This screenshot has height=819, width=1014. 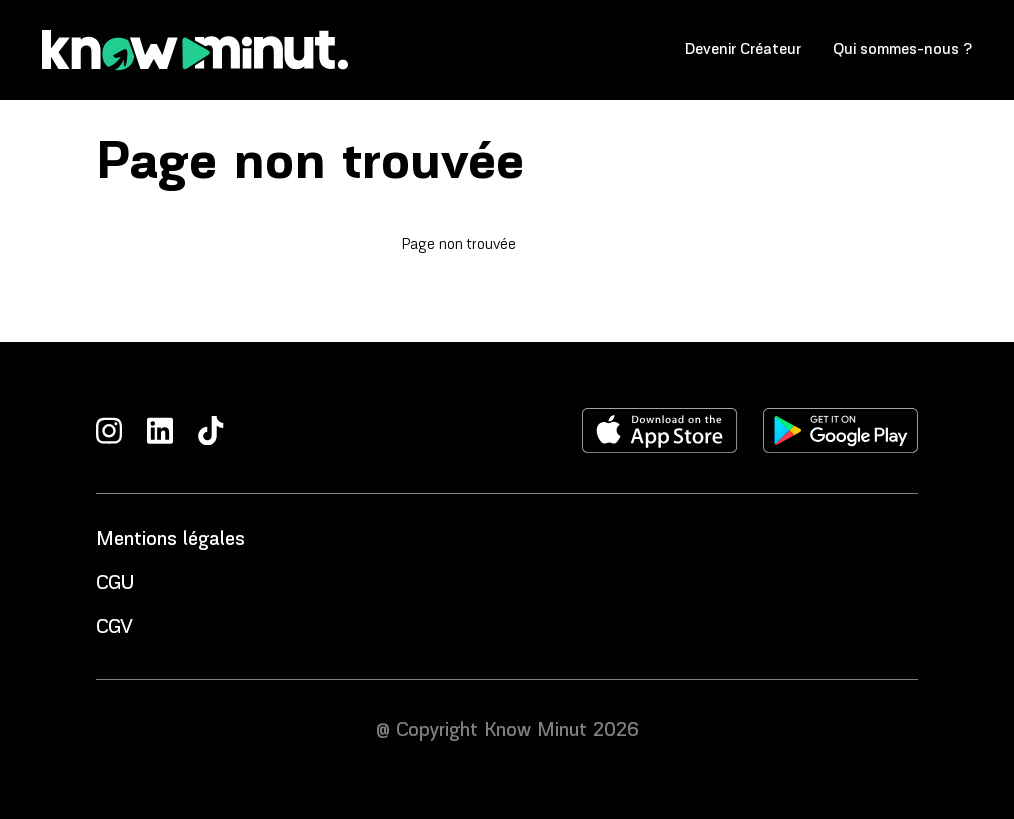 What do you see at coordinates (160, 430) in the screenshot?
I see `[LinkedIn]` at bounding box center [160, 430].